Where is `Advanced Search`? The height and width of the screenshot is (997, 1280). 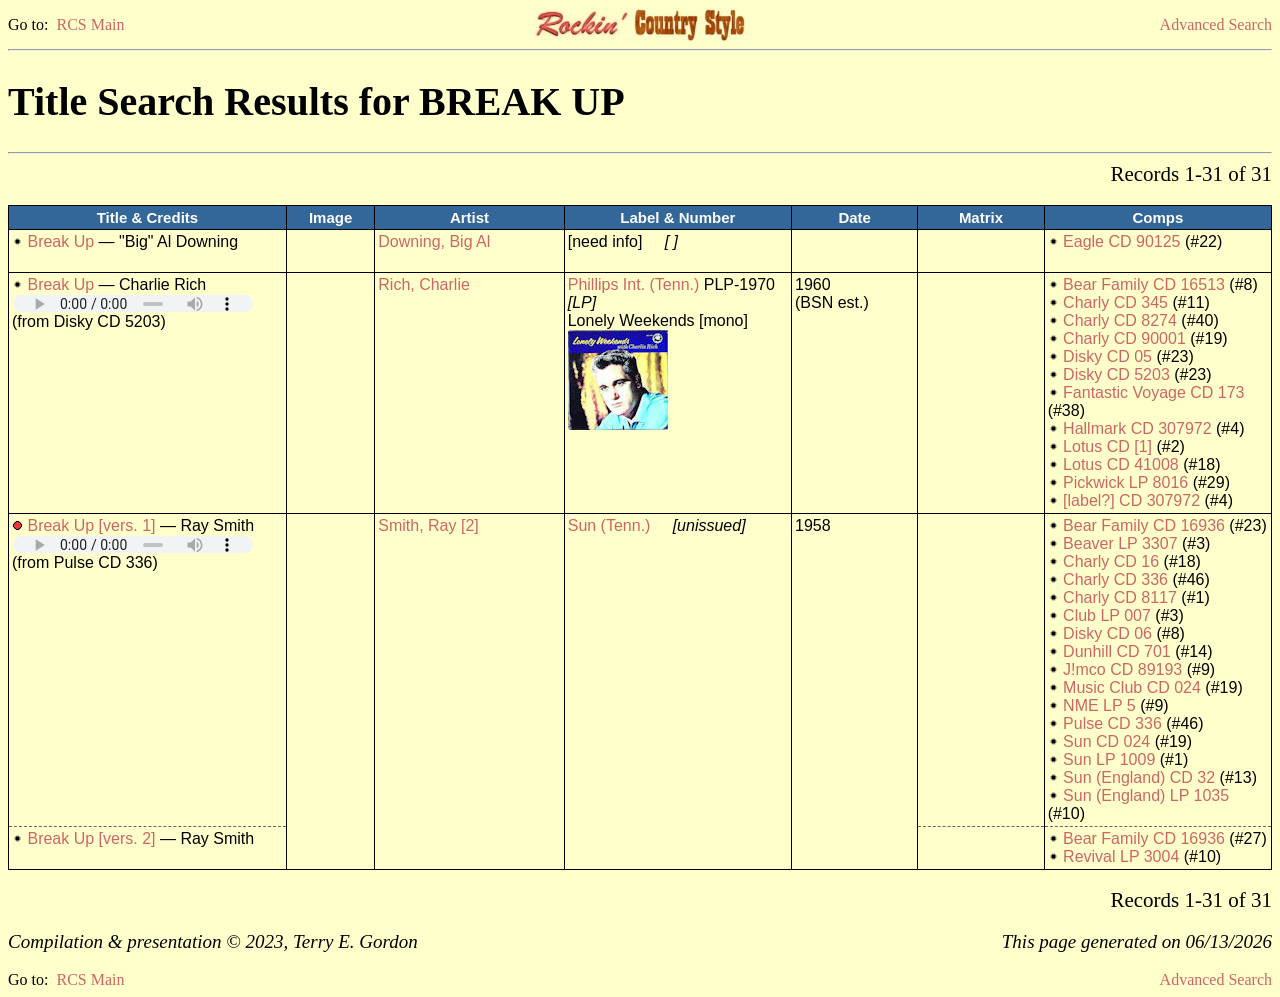
Advanced Search is located at coordinates (1216, 24).